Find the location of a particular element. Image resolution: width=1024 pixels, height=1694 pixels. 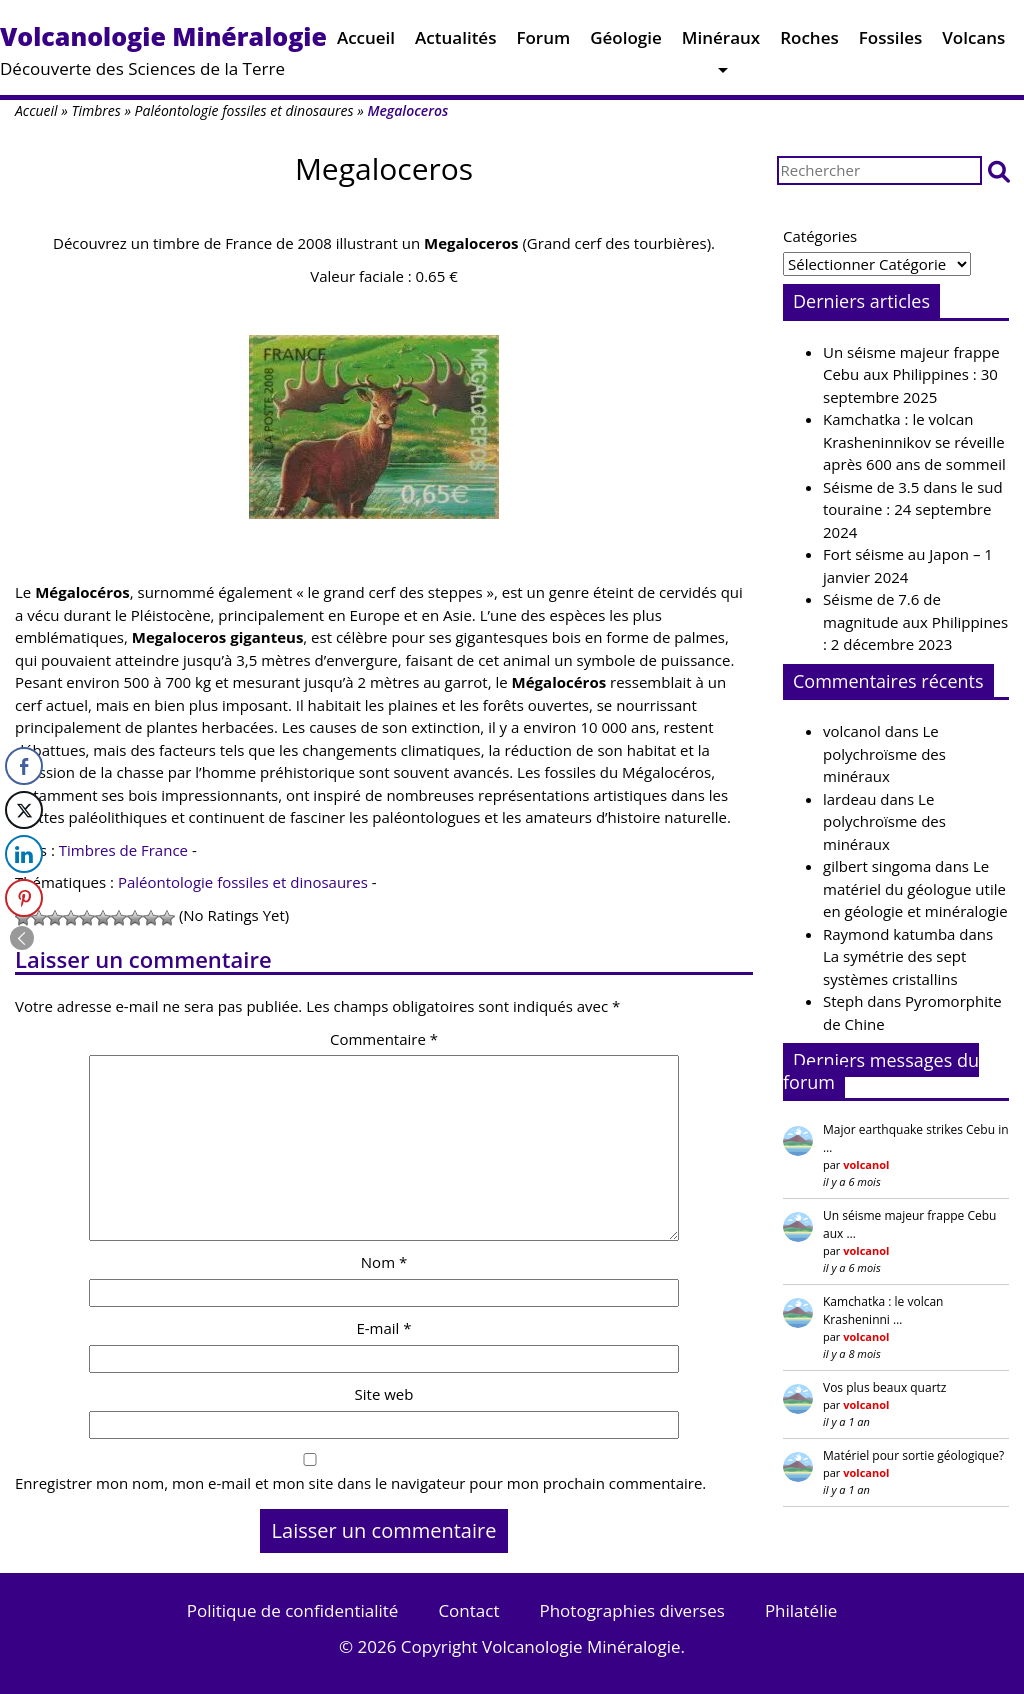

[button] is located at coordinates (999, 170).